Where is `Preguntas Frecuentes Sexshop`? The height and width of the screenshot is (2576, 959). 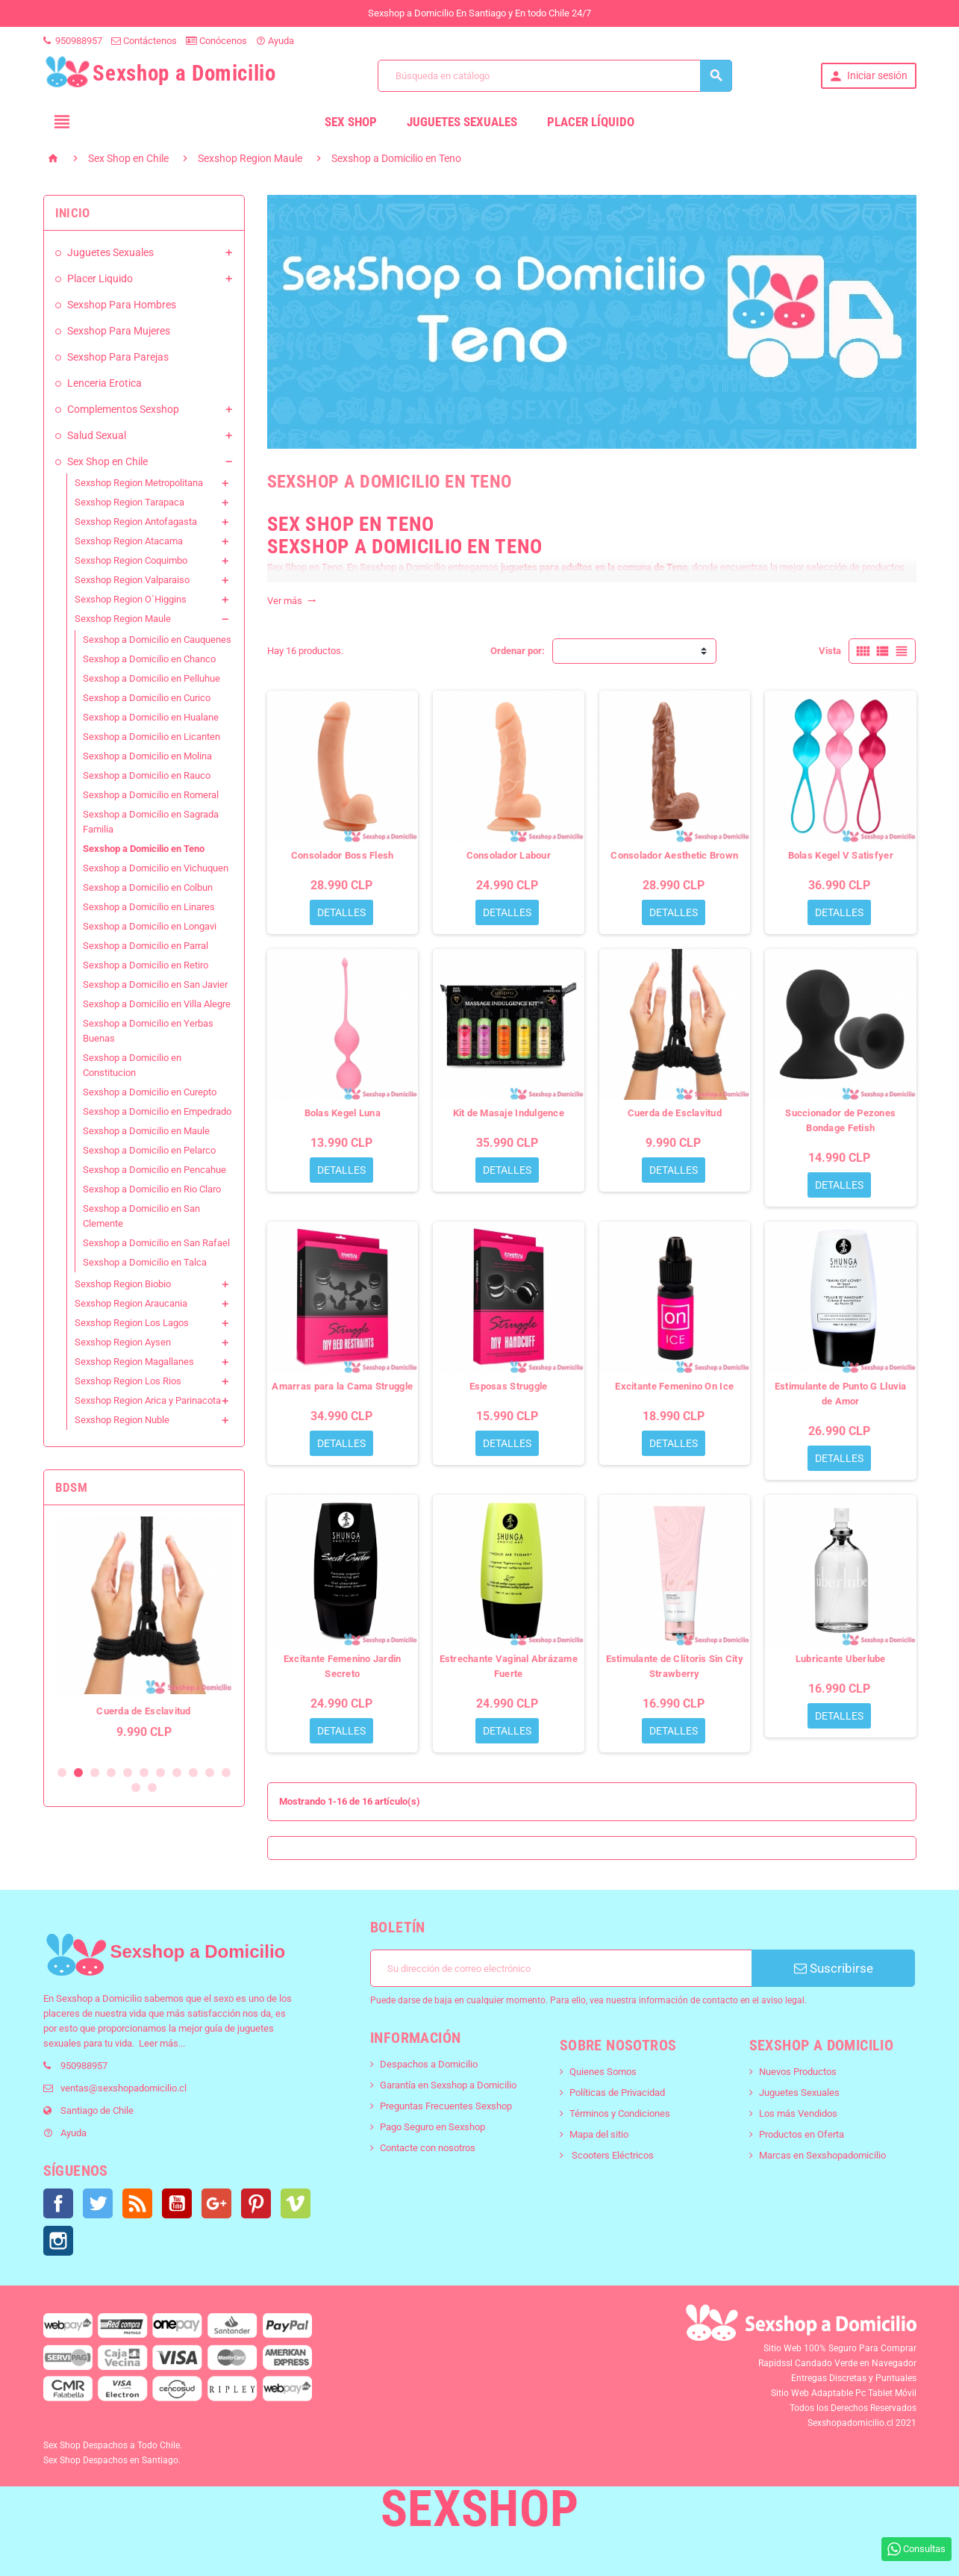
Preguntas Frecuentes Sexshop is located at coordinates (446, 2106).